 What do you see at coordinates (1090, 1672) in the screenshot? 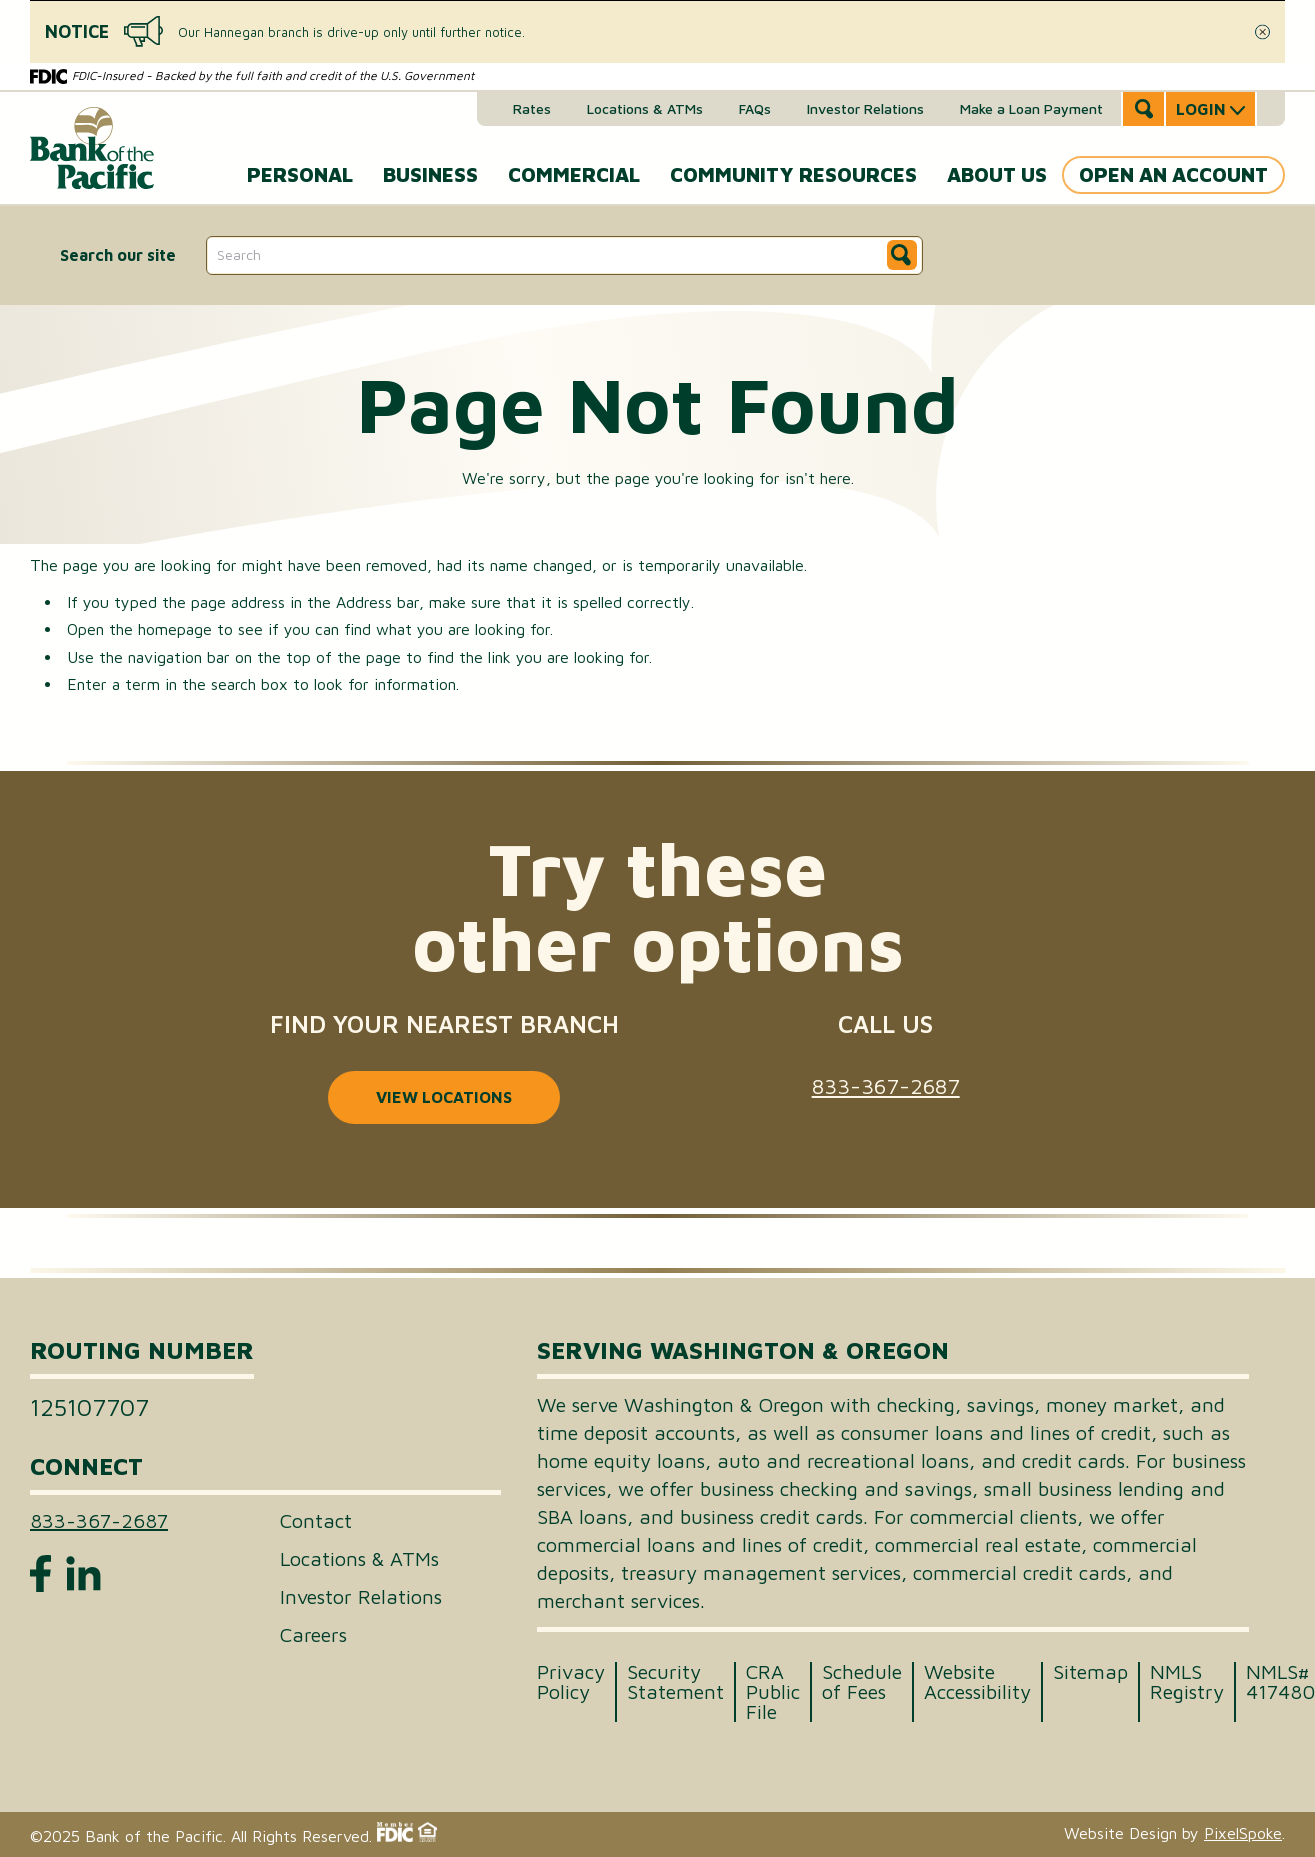
I see `Sitemap` at bounding box center [1090, 1672].